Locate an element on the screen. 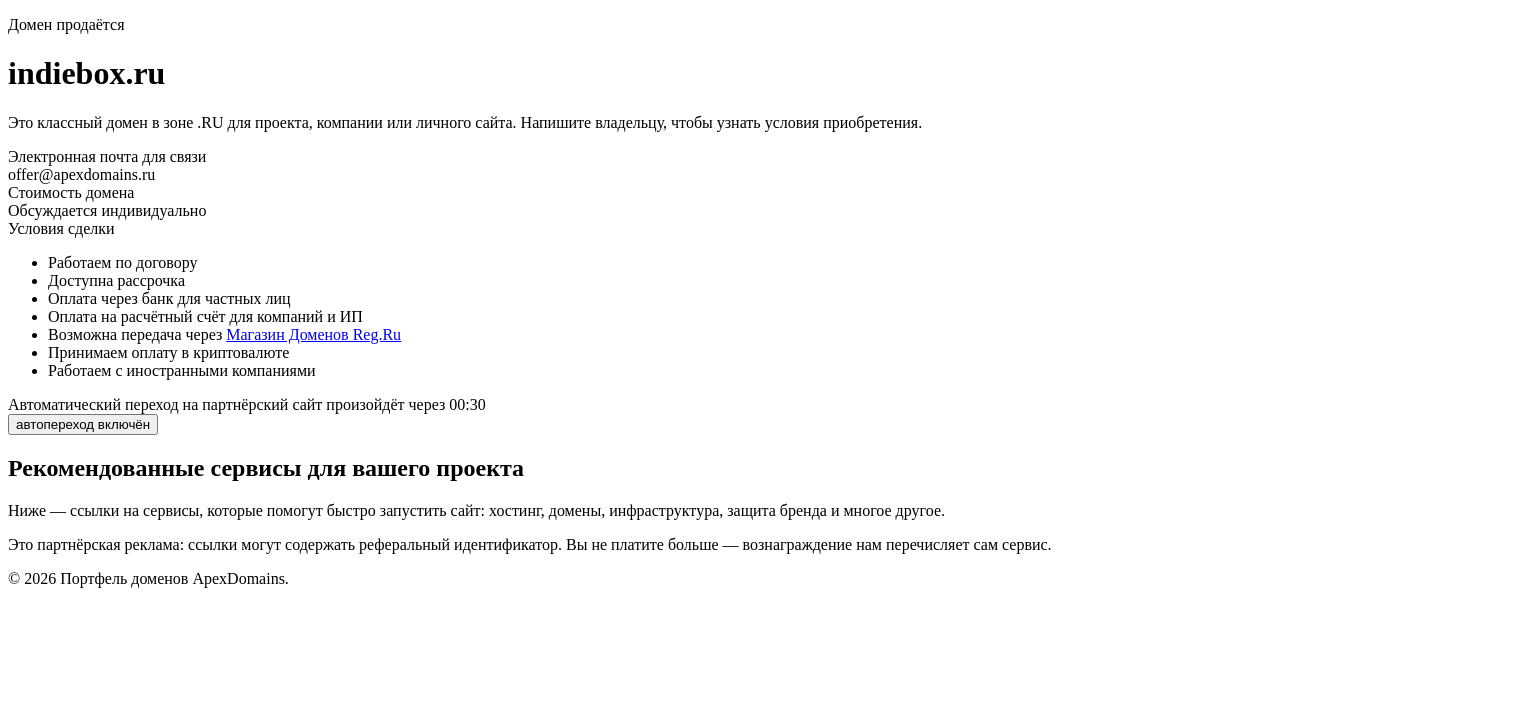  offer@apexdomains.ru is located at coordinates (81, 174).